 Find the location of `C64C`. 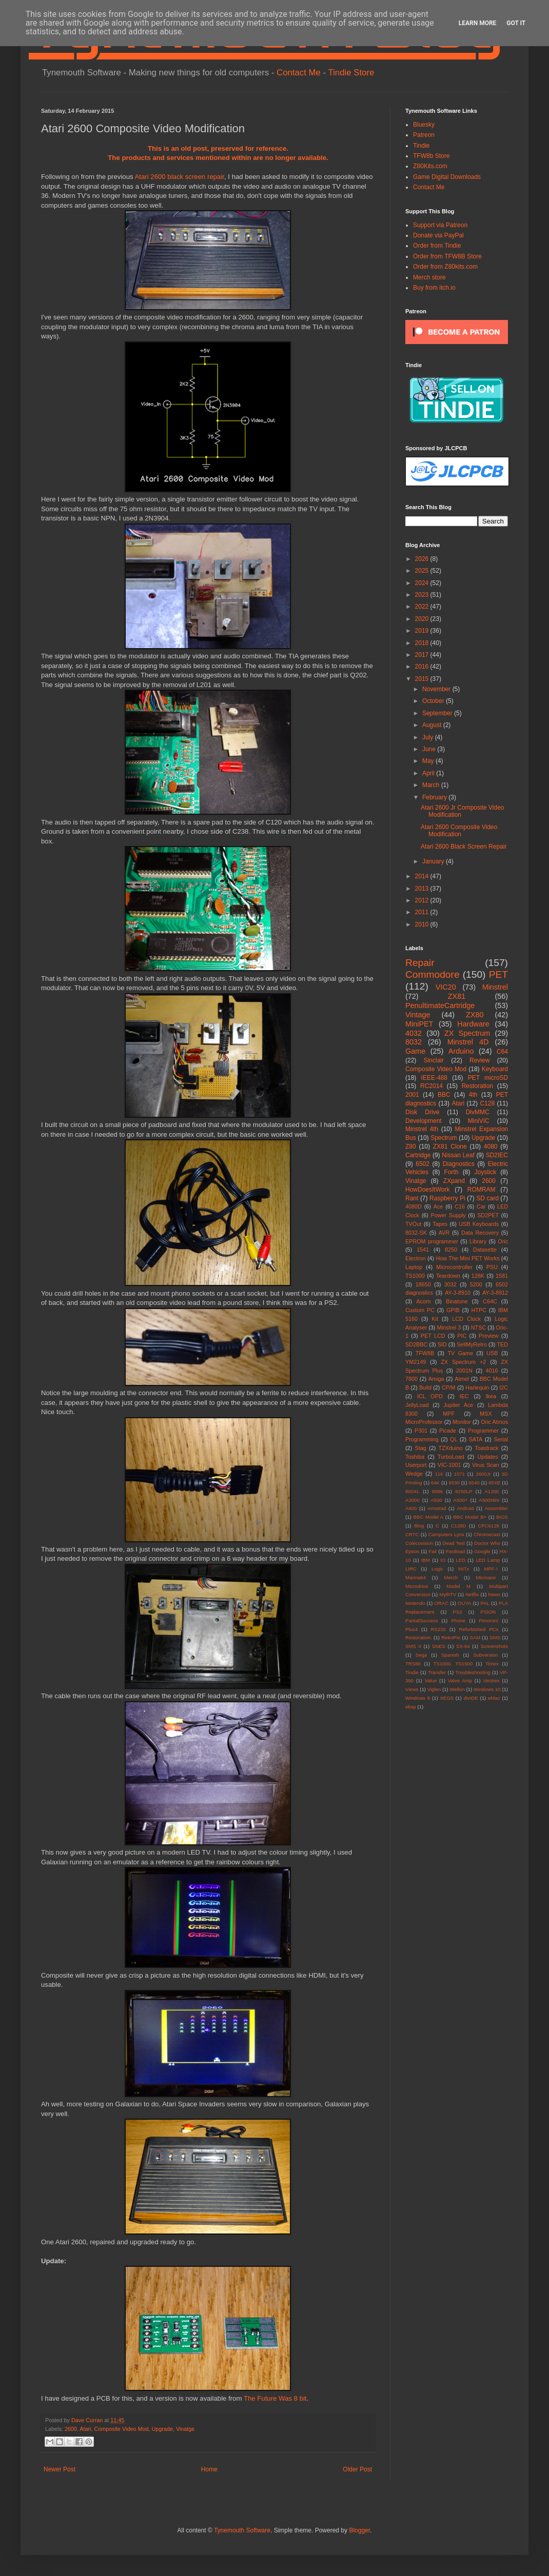

C64C is located at coordinates (490, 1301).